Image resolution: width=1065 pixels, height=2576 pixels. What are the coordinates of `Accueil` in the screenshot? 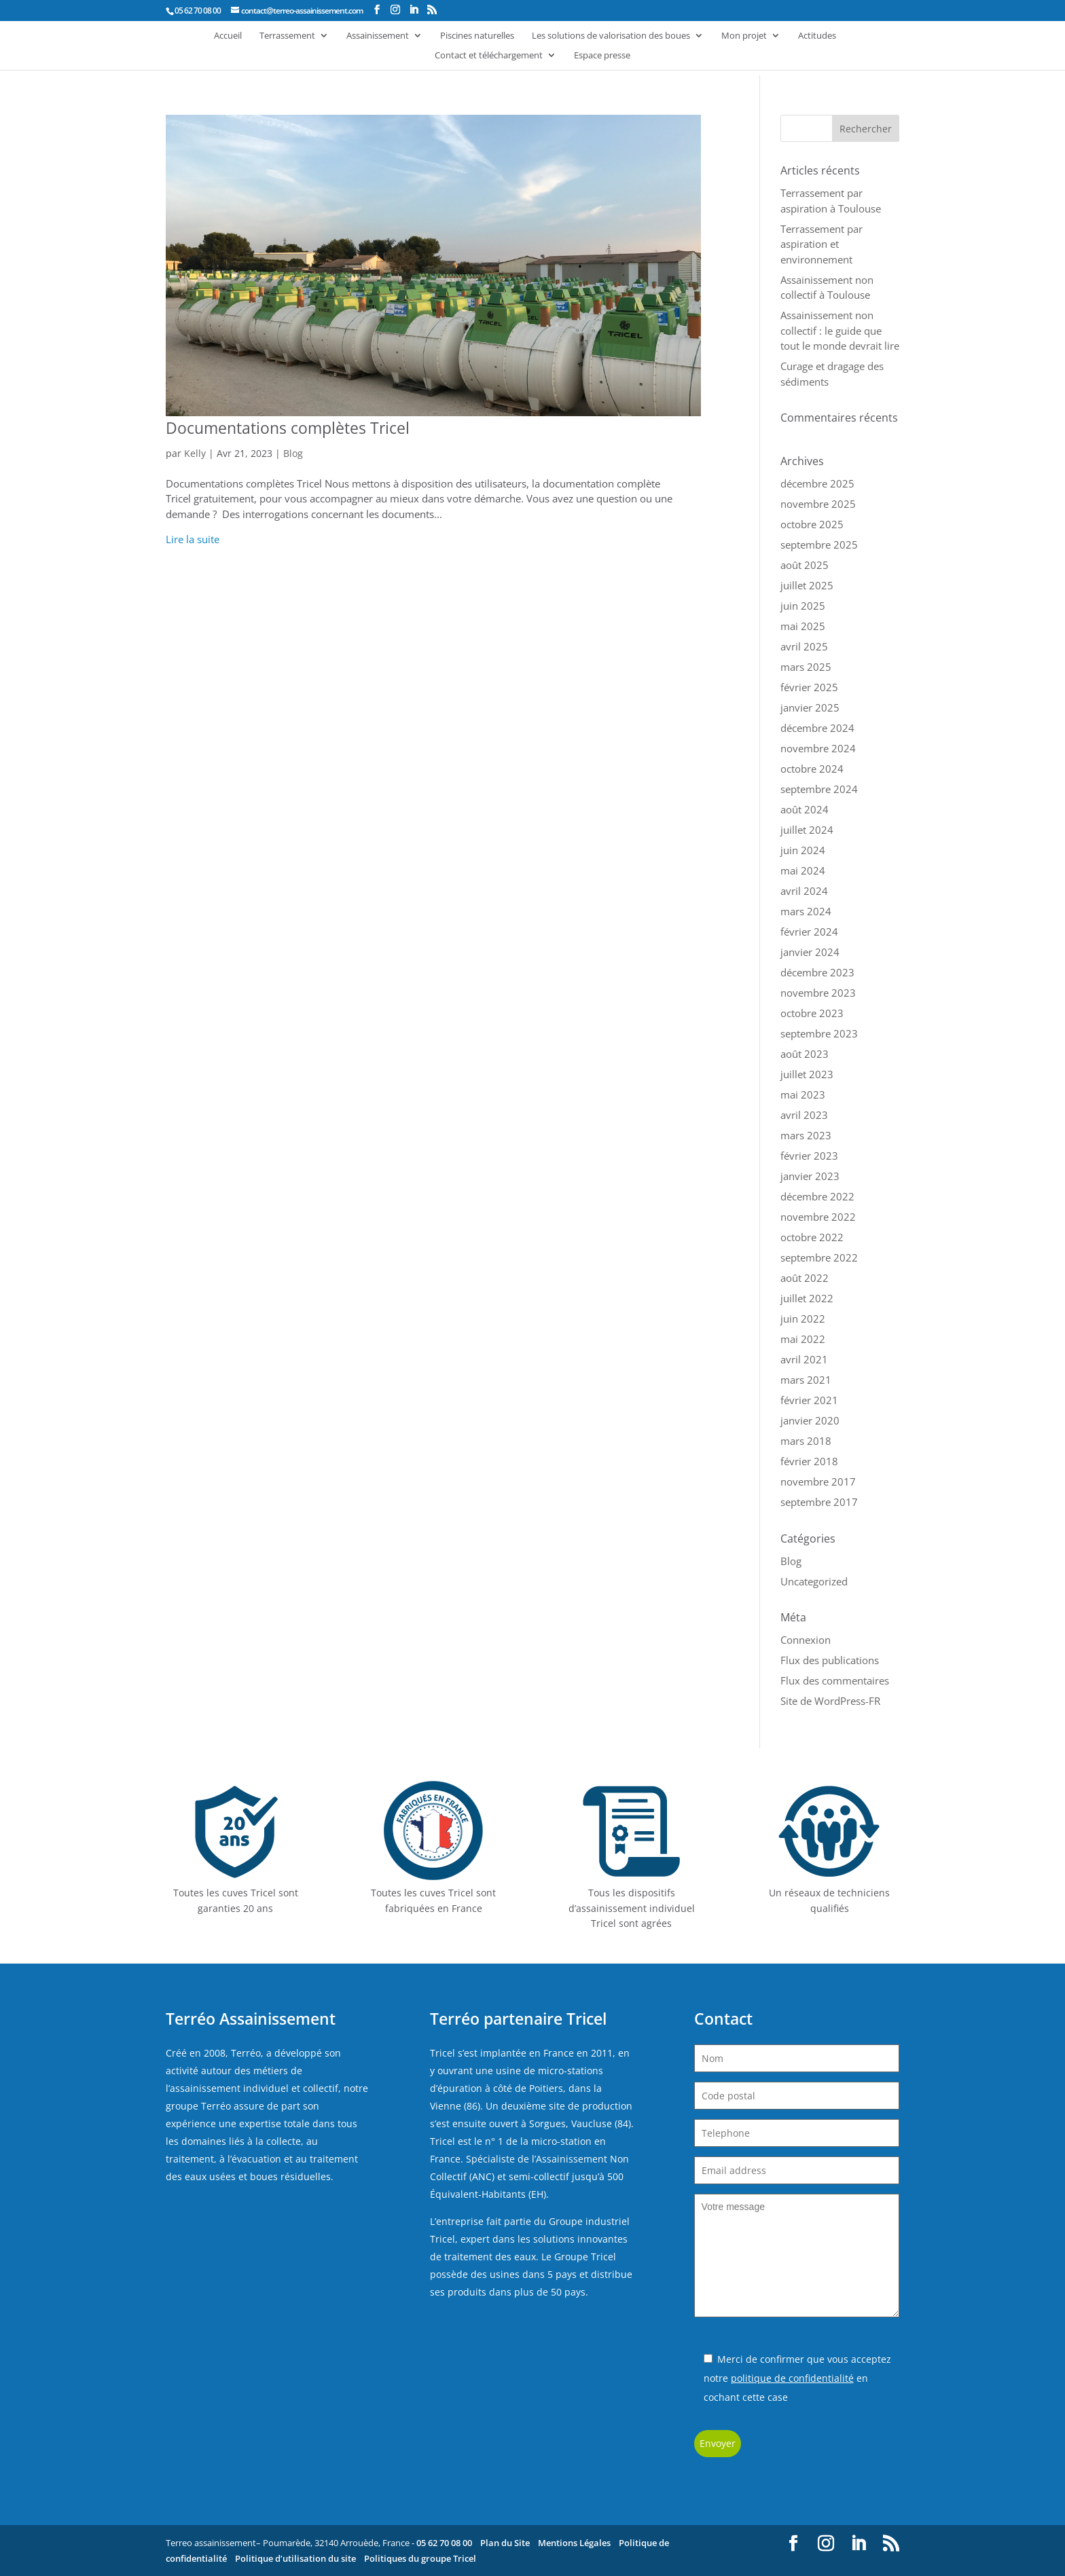 It's located at (228, 36).